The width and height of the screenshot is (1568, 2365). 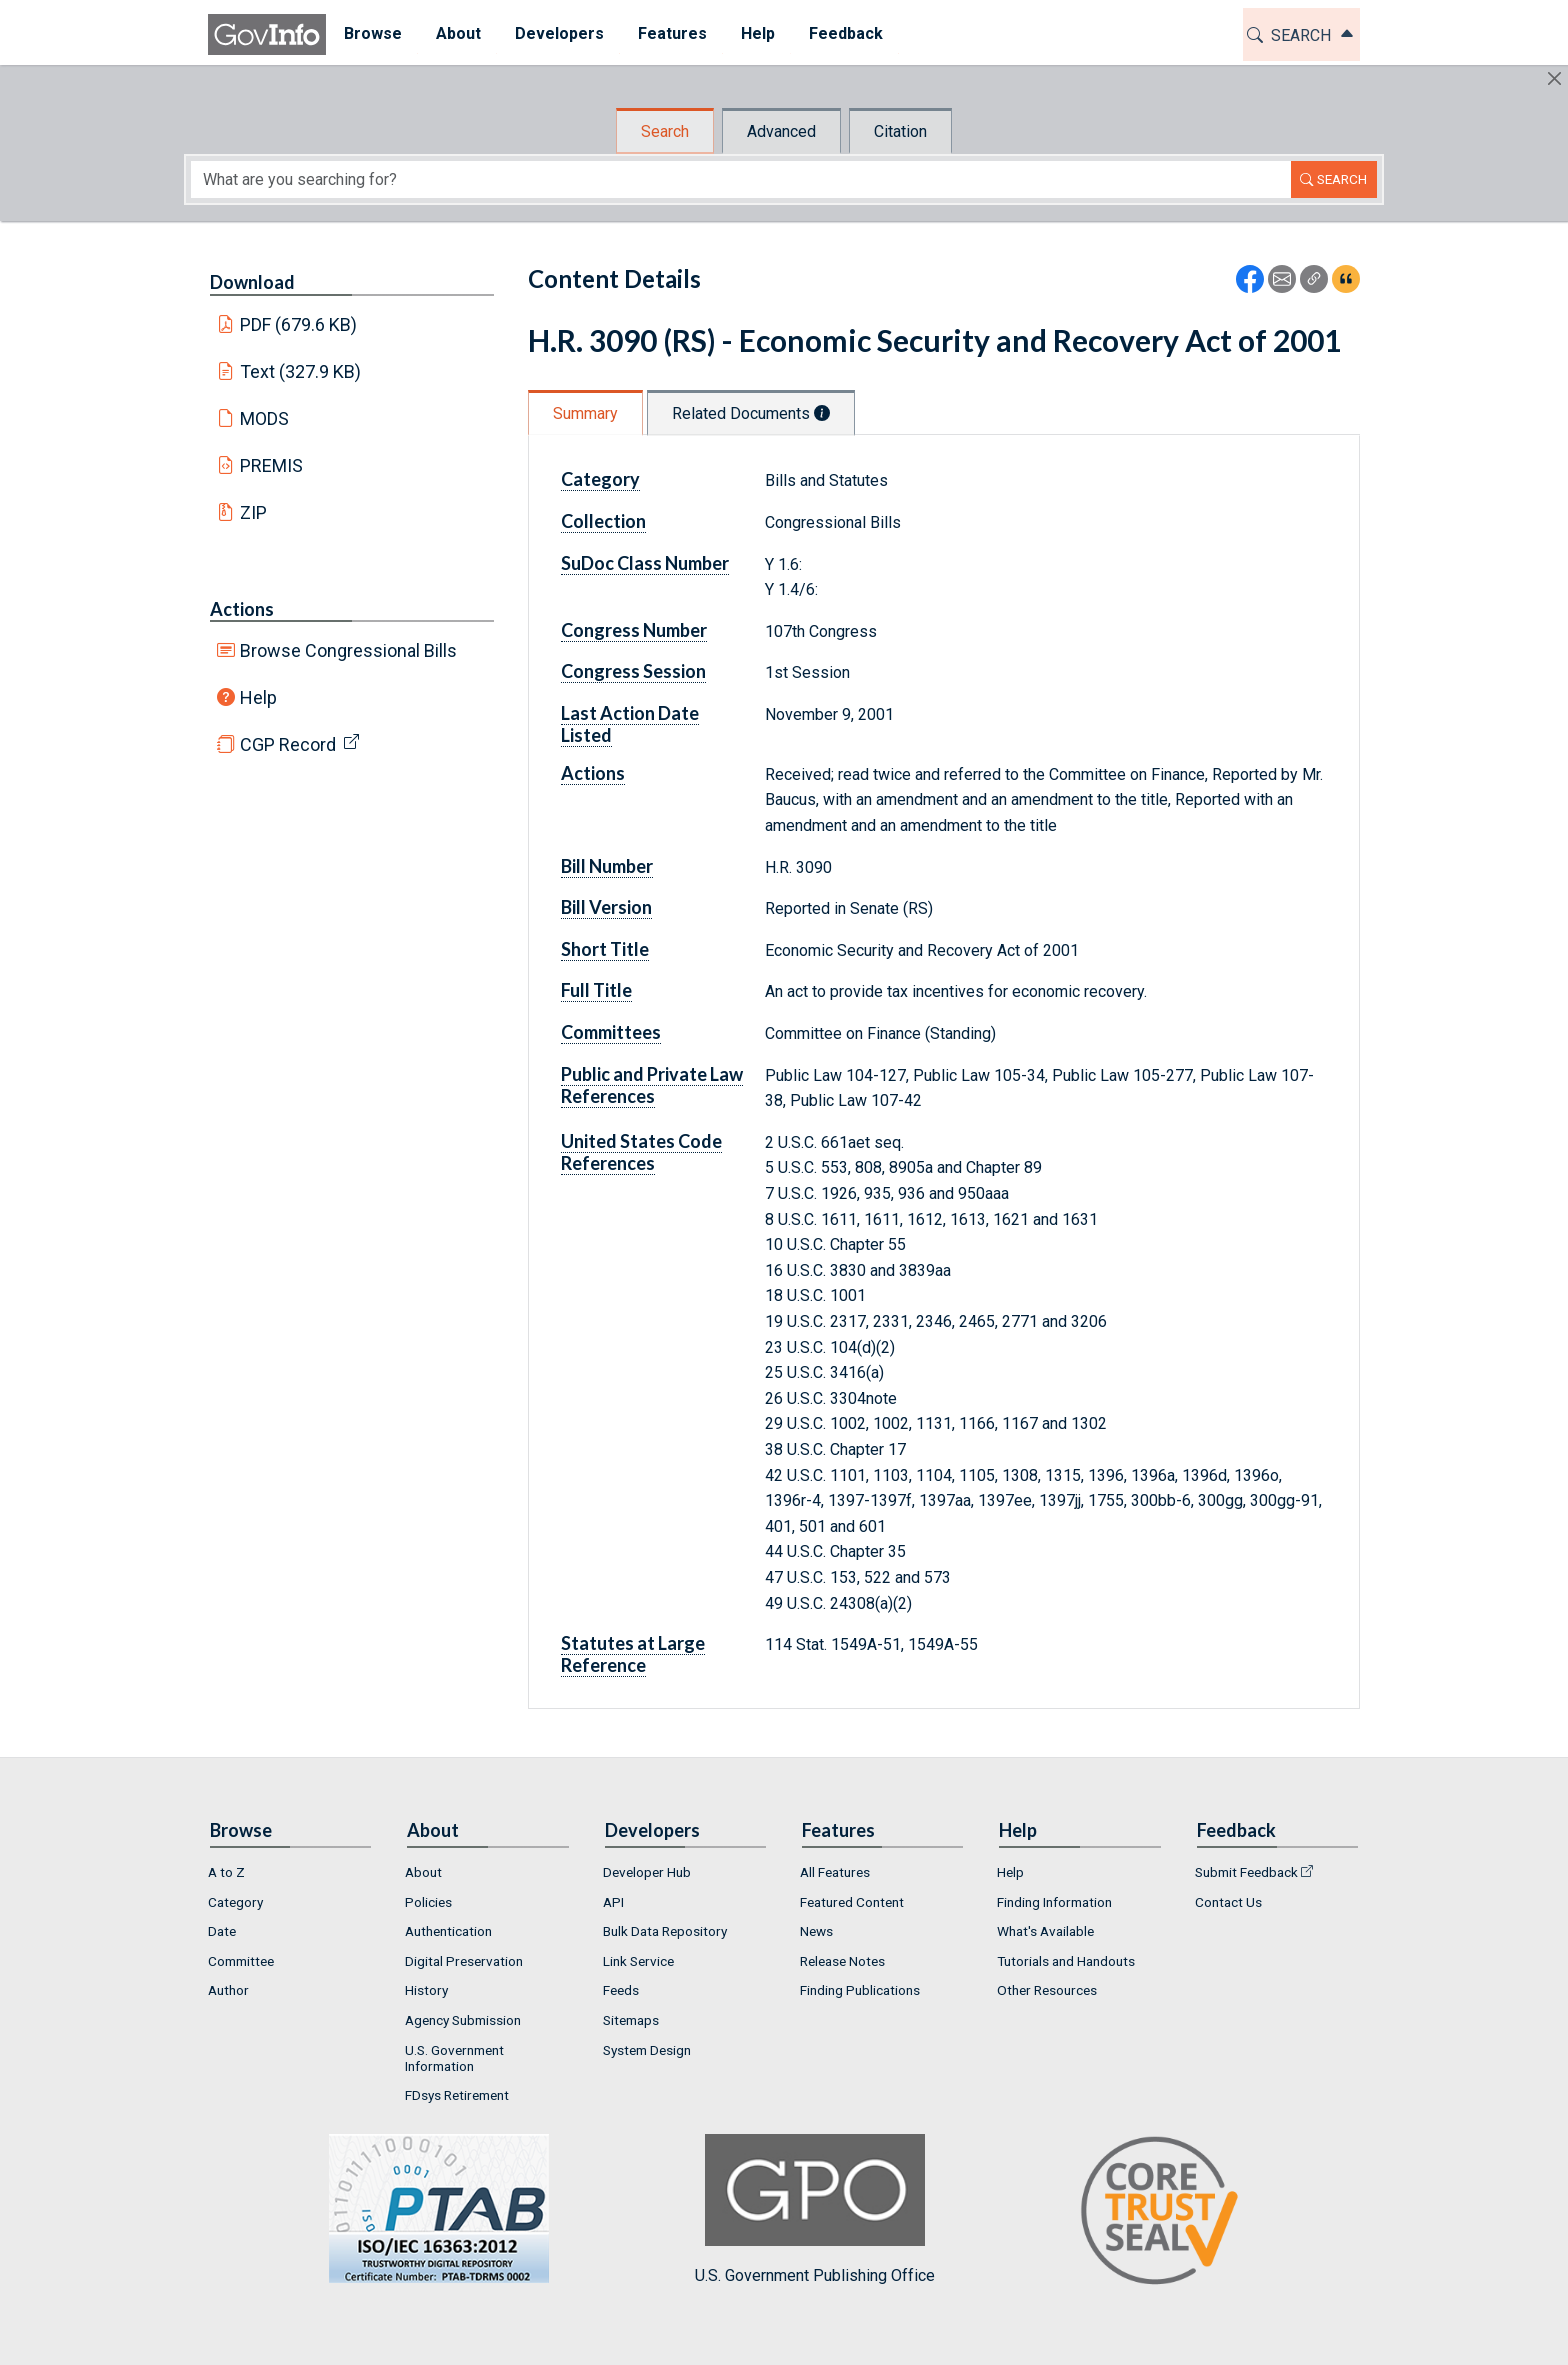 I want to click on [Hide], so click(x=1554, y=78).